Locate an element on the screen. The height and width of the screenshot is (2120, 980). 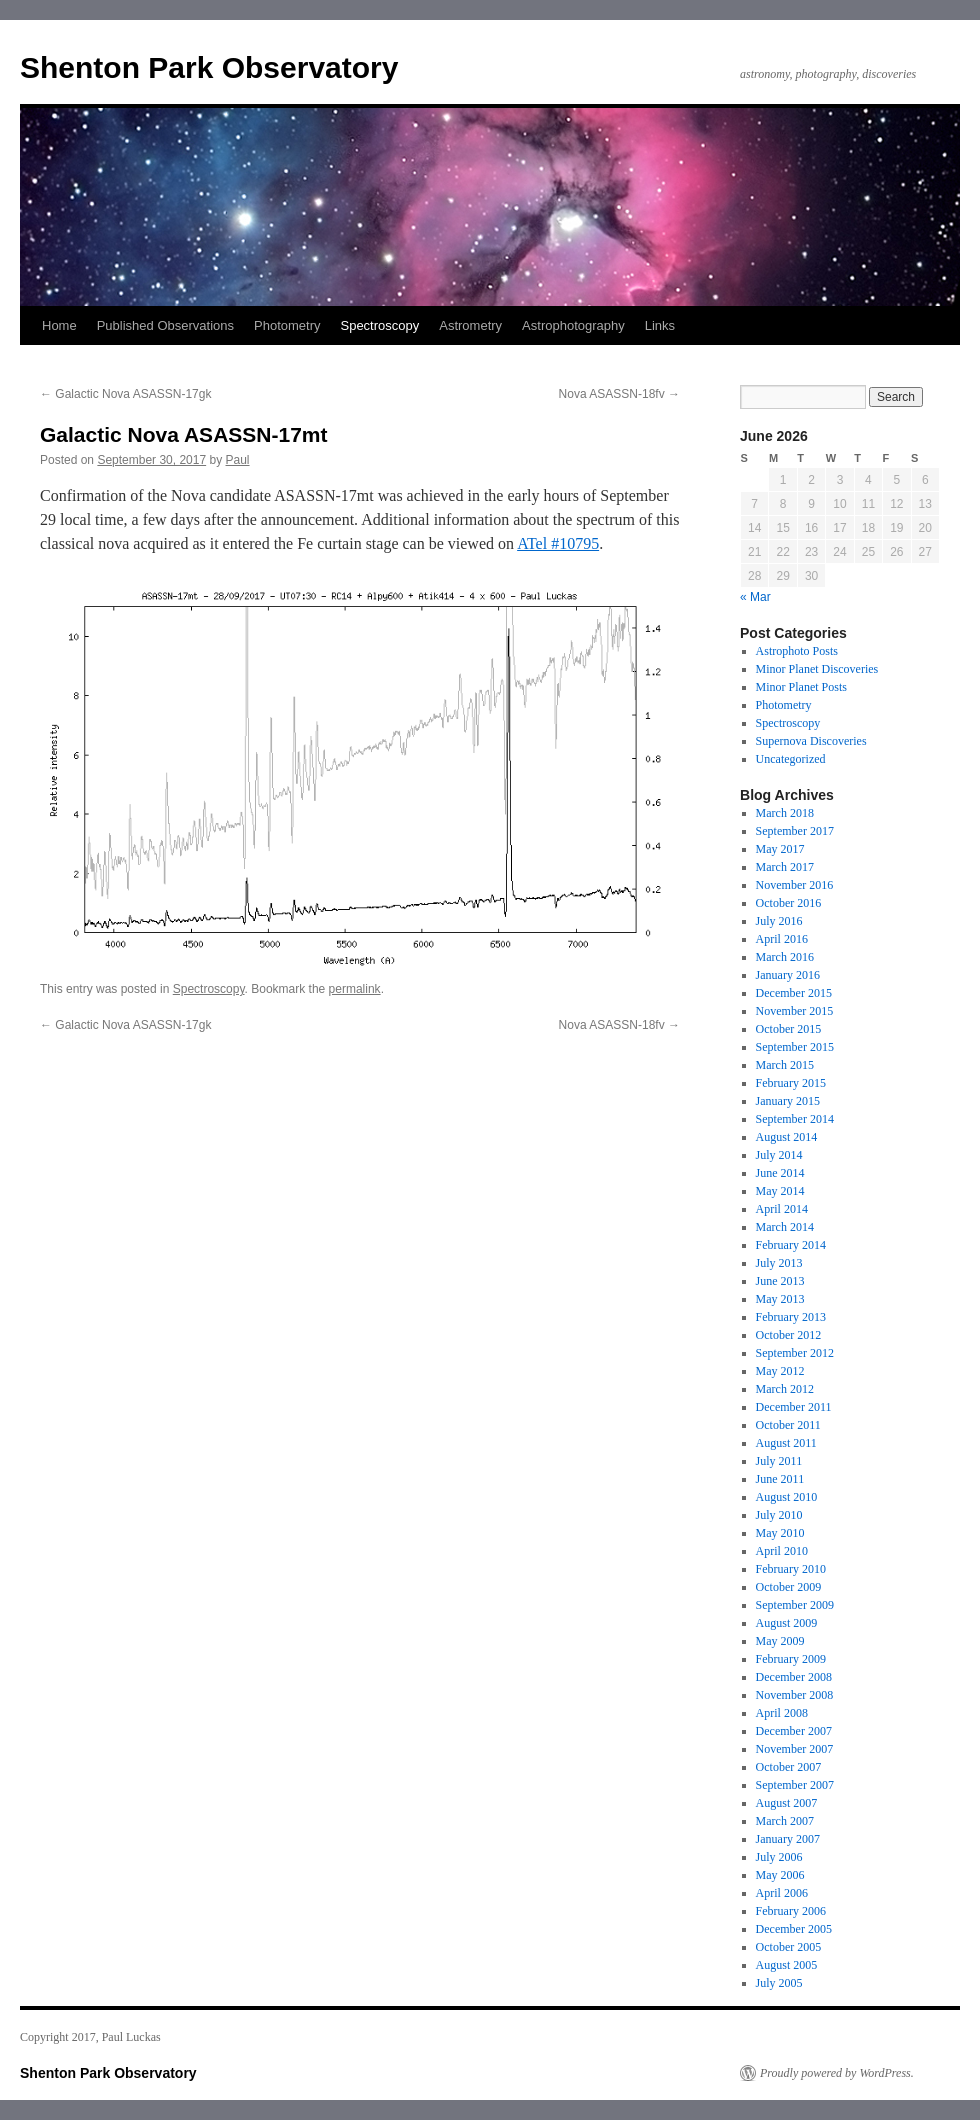
July 2010 is located at coordinates (779, 1515).